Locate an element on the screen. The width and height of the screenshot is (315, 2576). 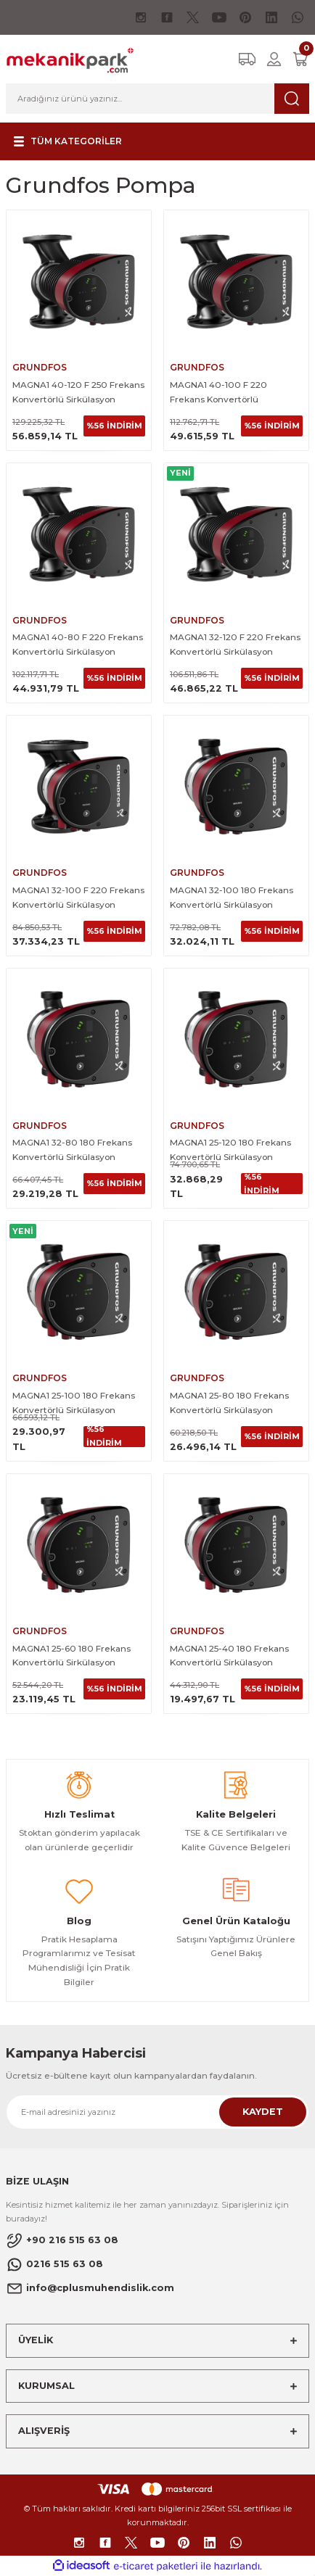
[Search] is located at coordinates (157, 98).